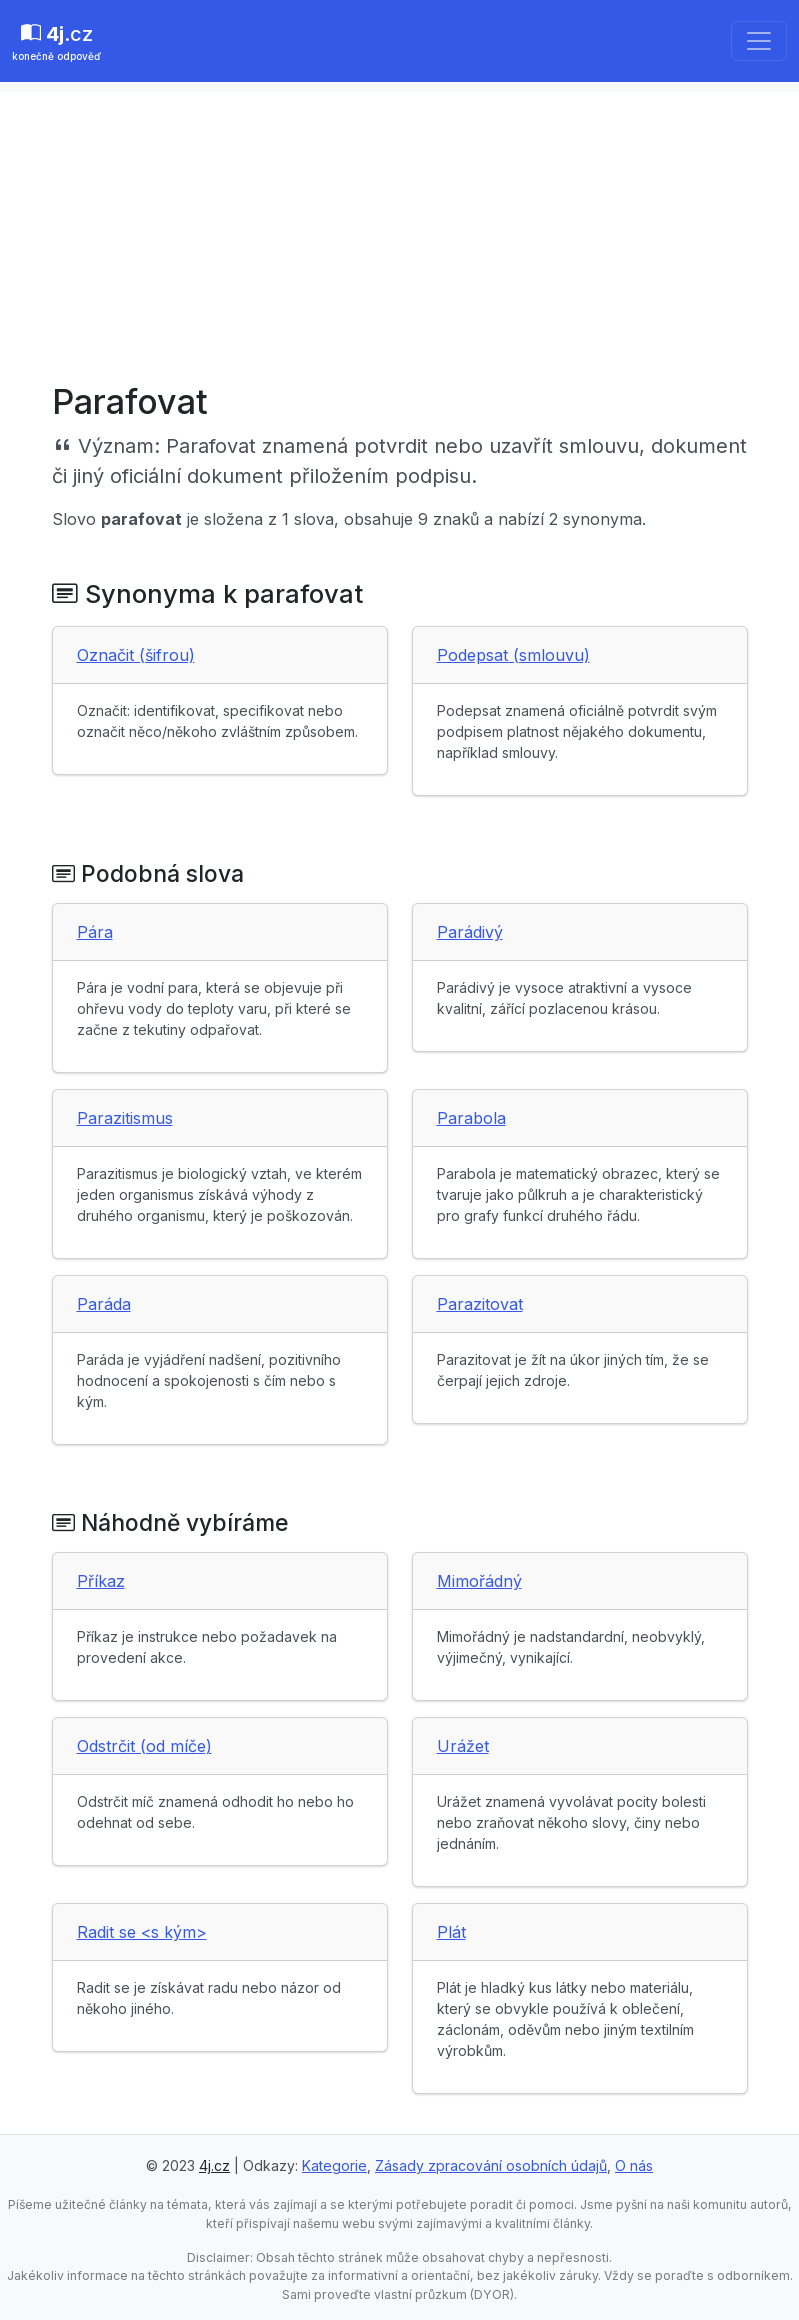 The width and height of the screenshot is (799, 2320). I want to click on Pára, so click(95, 932).